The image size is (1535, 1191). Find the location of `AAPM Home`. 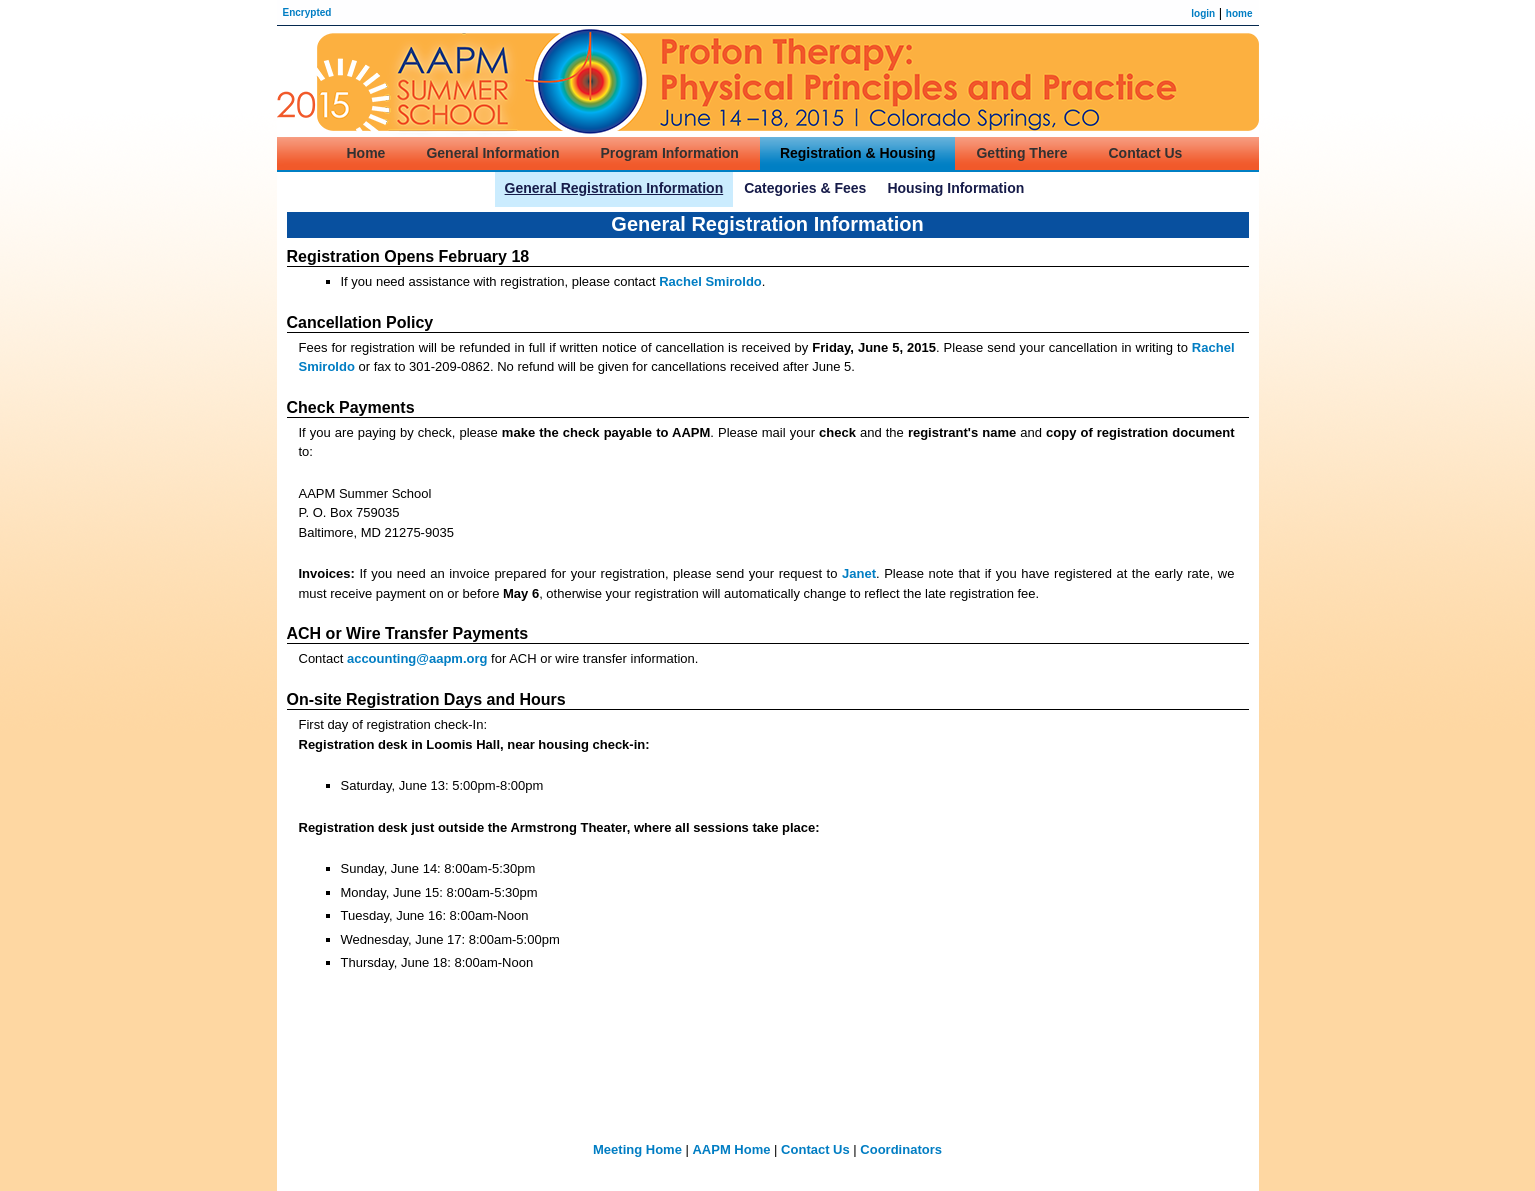

AAPM Home is located at coordinates (731, 1149).